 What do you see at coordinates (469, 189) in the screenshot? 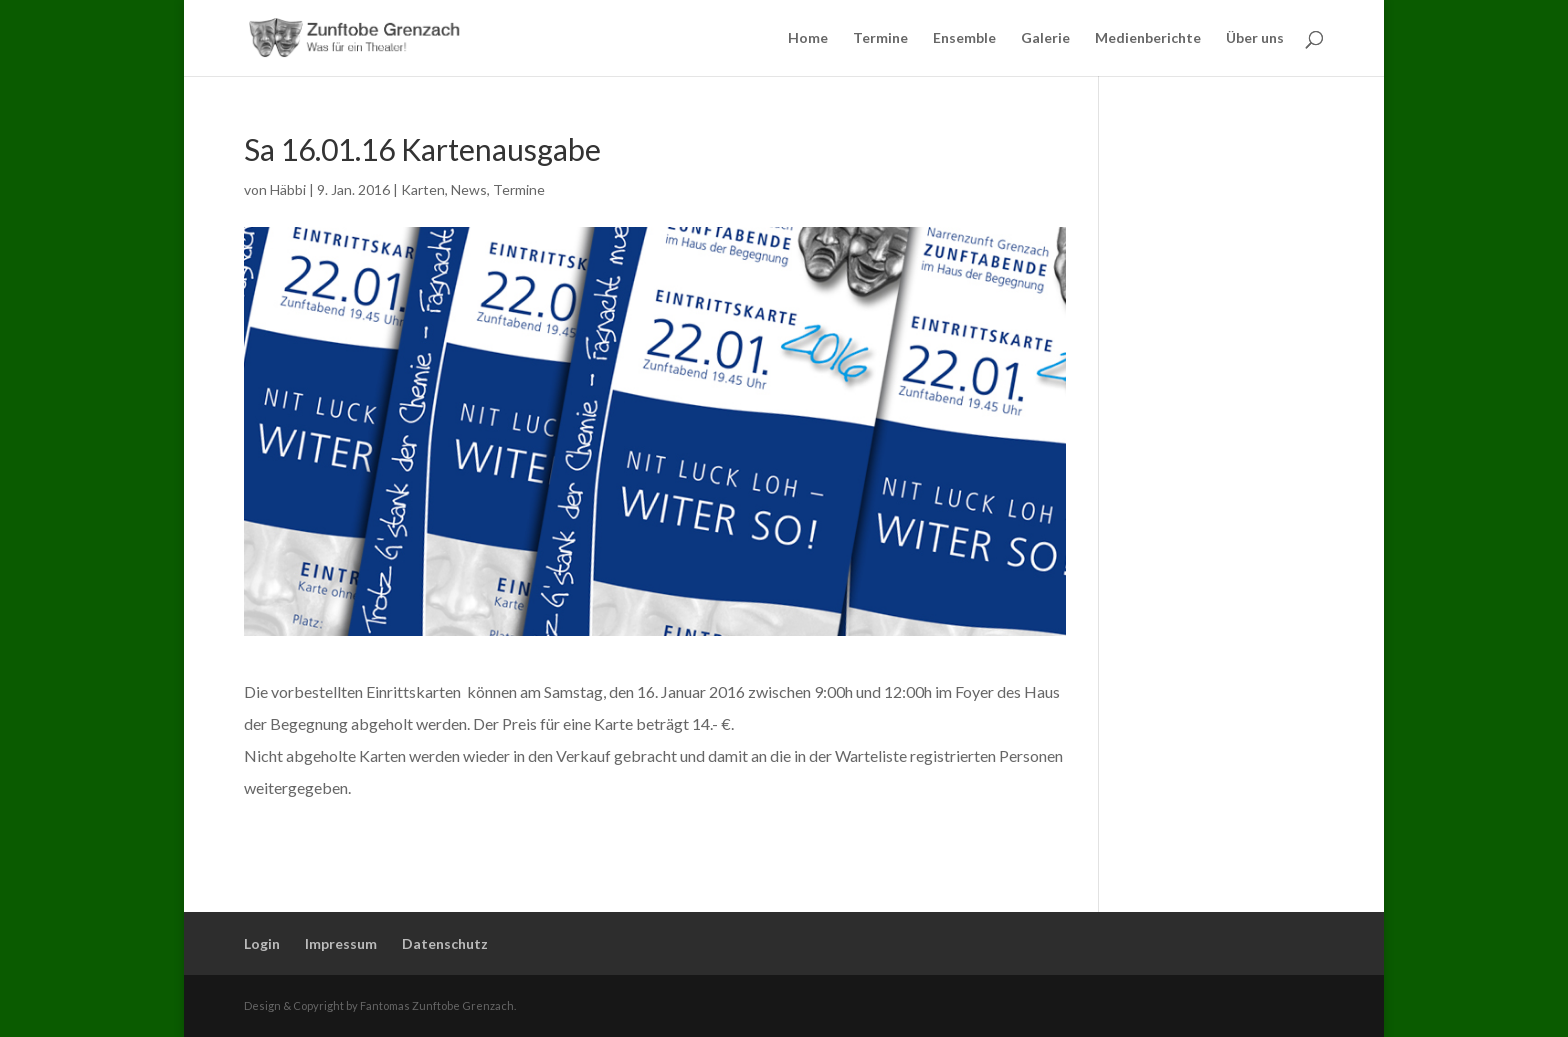
I see `News` at bounding box center [469, 189].